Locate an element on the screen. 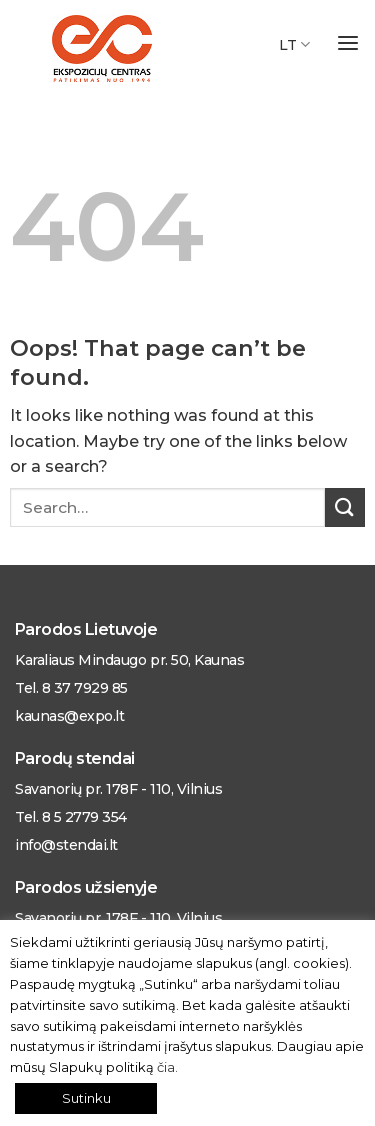 The width and height of the screenshot is (375, 1126). Sutinku [button] is located at coordinates (86, 1098).